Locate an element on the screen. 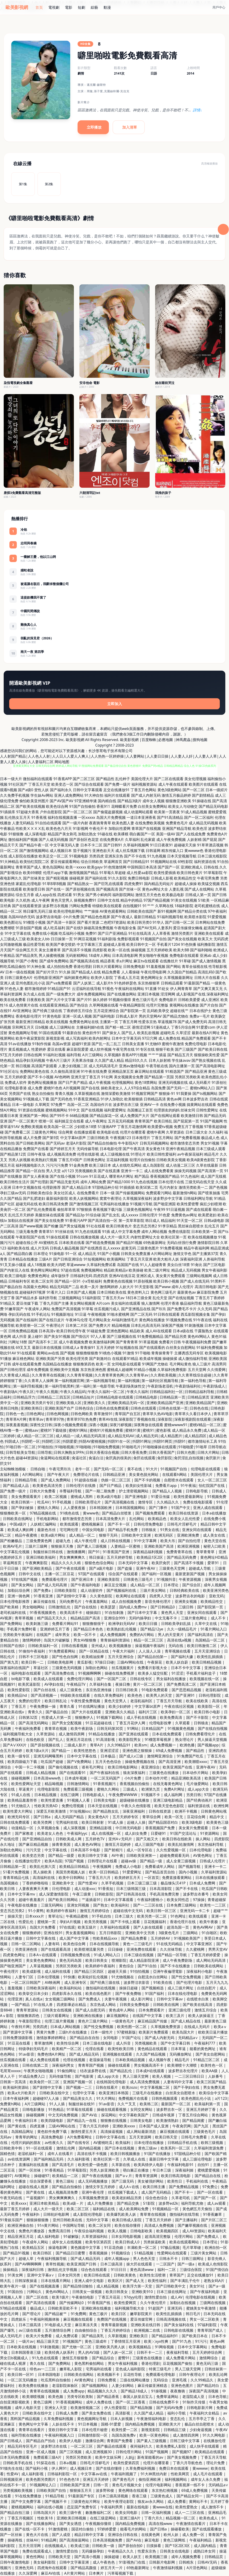 The image size is (229, 2576). 国产精品午夜一区 is located at coordinates (34, 845).